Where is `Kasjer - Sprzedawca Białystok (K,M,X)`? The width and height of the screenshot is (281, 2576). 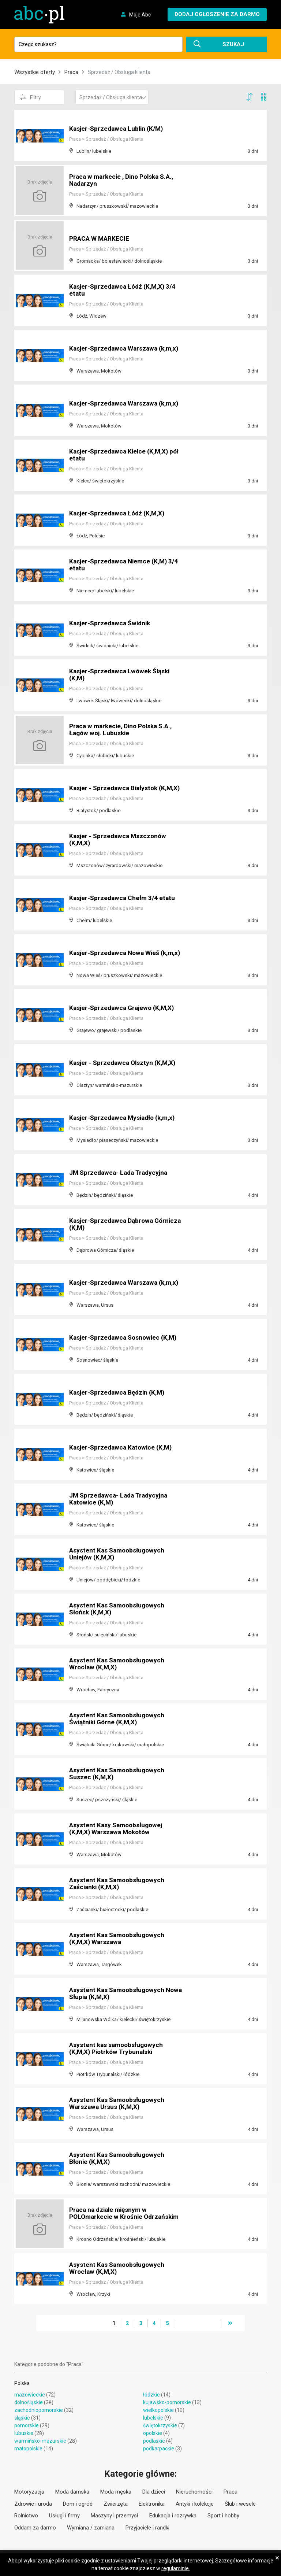 Kasjer - Sprzedawca Białystok (K,M,X) is located at coordinates (115, 785).